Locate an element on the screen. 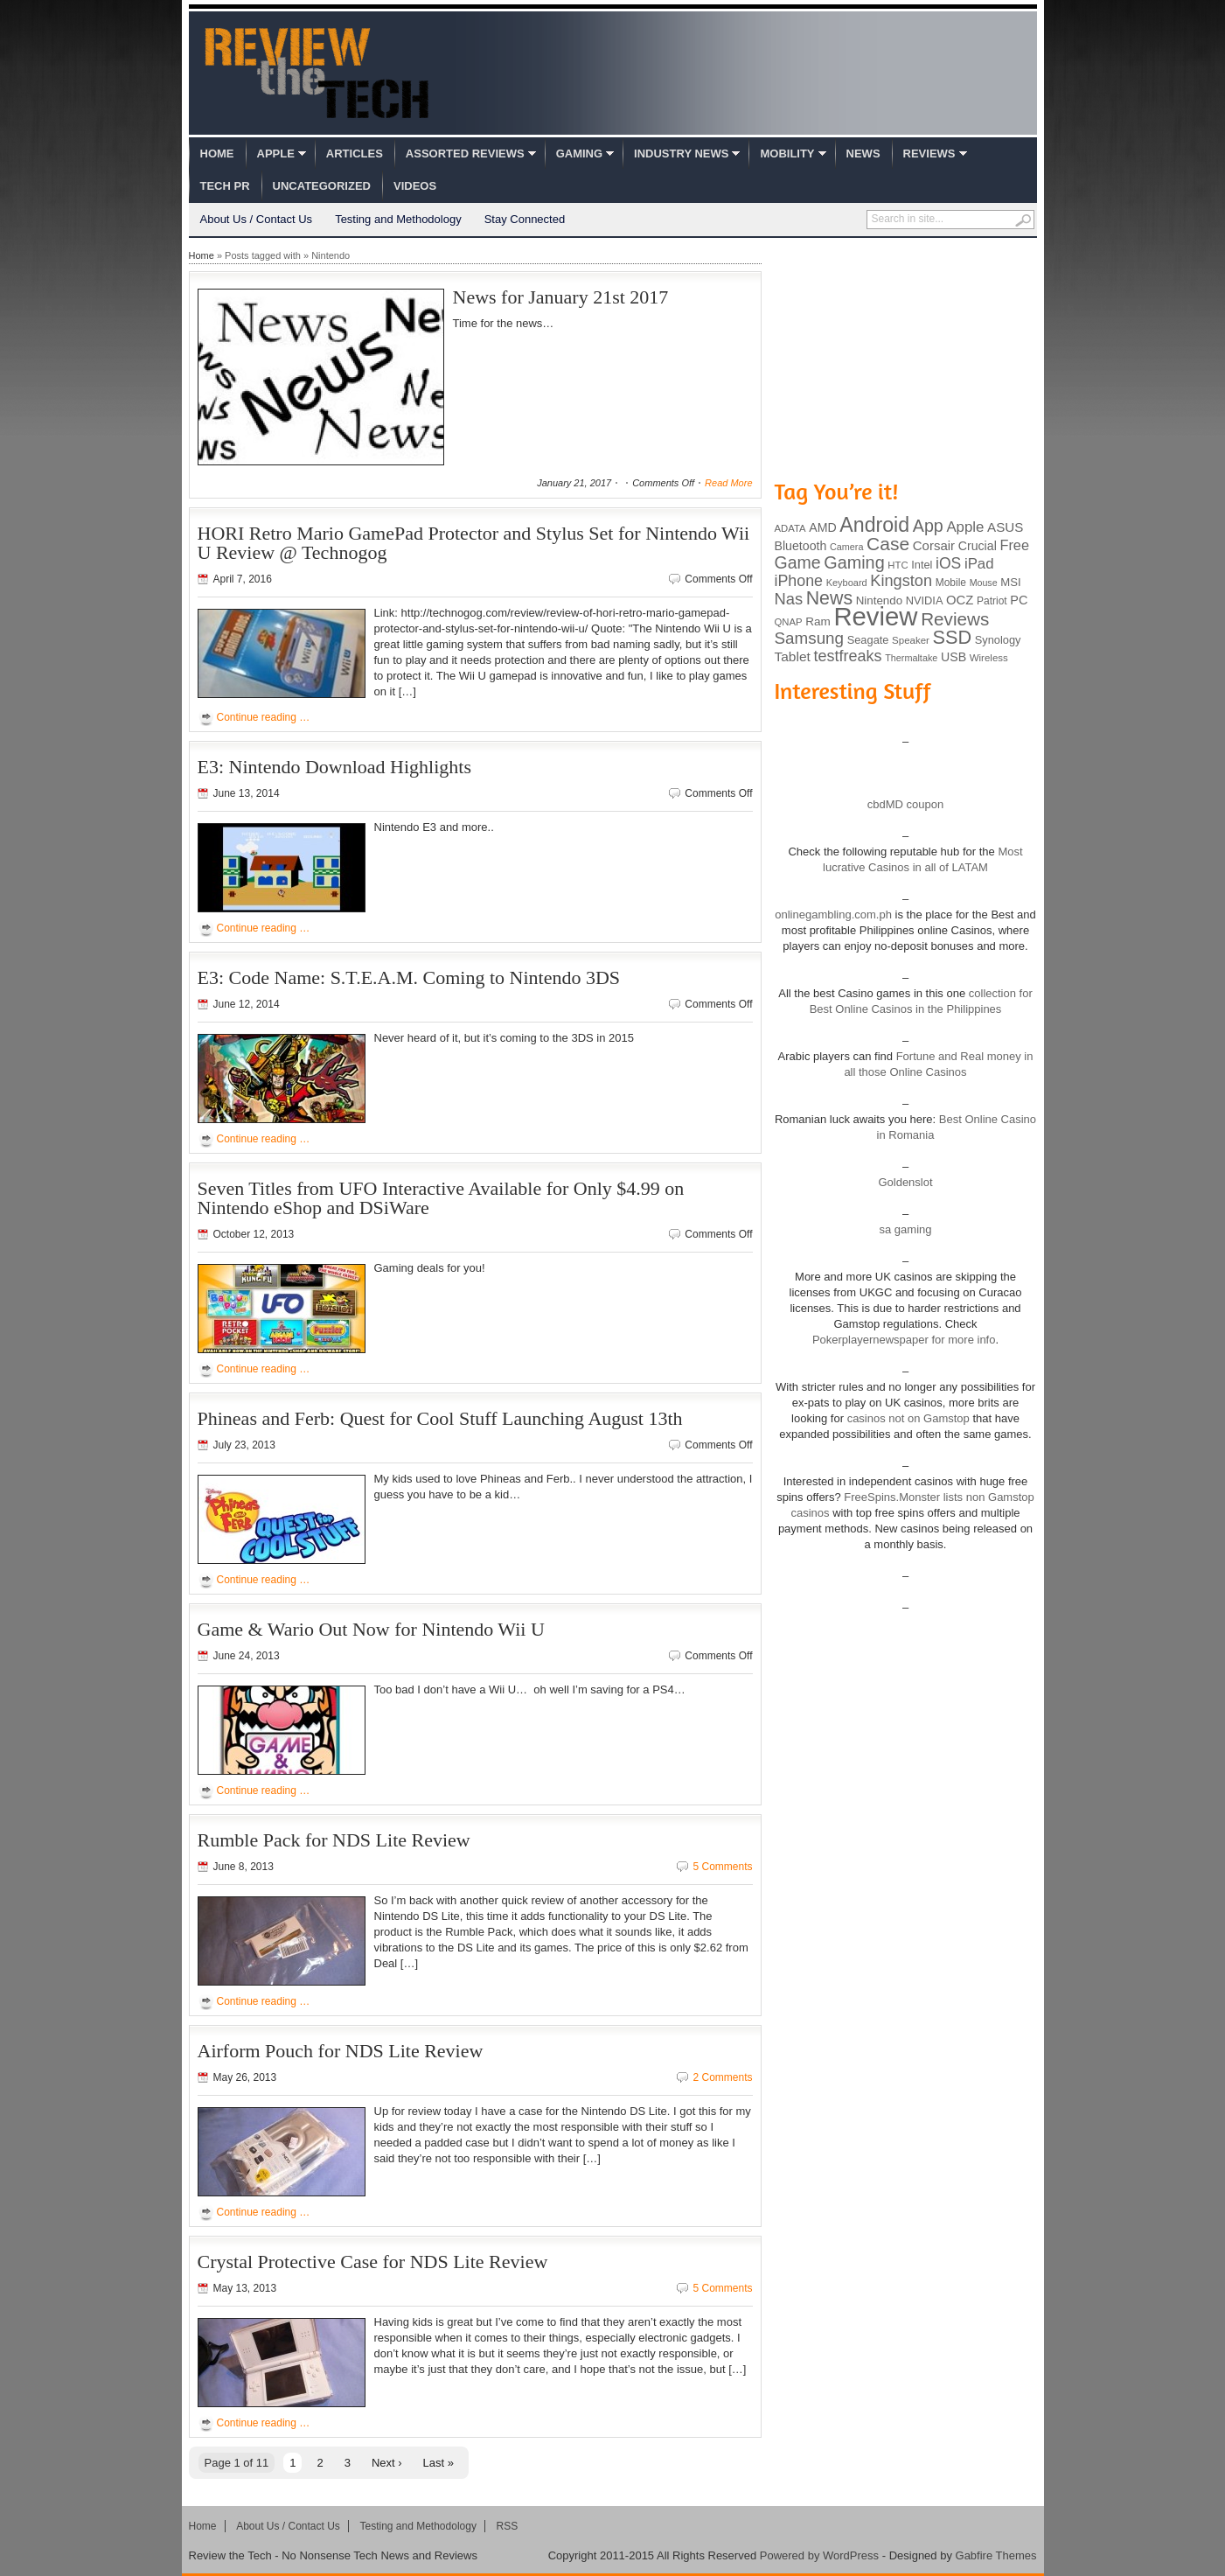 Image resolution: width=1225 pixels, height=2576 pixels. NVIDIA [NVIDIA (99 items)] is located at coordinates (924, 600).